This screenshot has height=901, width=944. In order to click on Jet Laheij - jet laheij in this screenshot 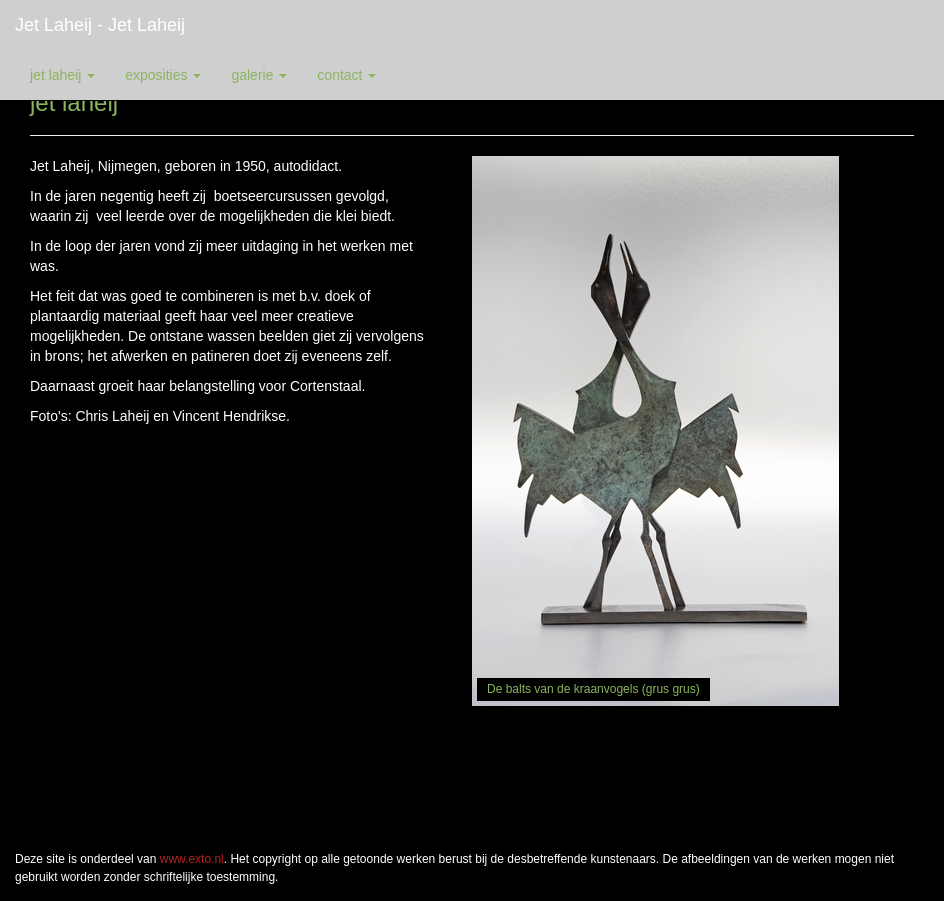, I will do `click(100, 25)`.